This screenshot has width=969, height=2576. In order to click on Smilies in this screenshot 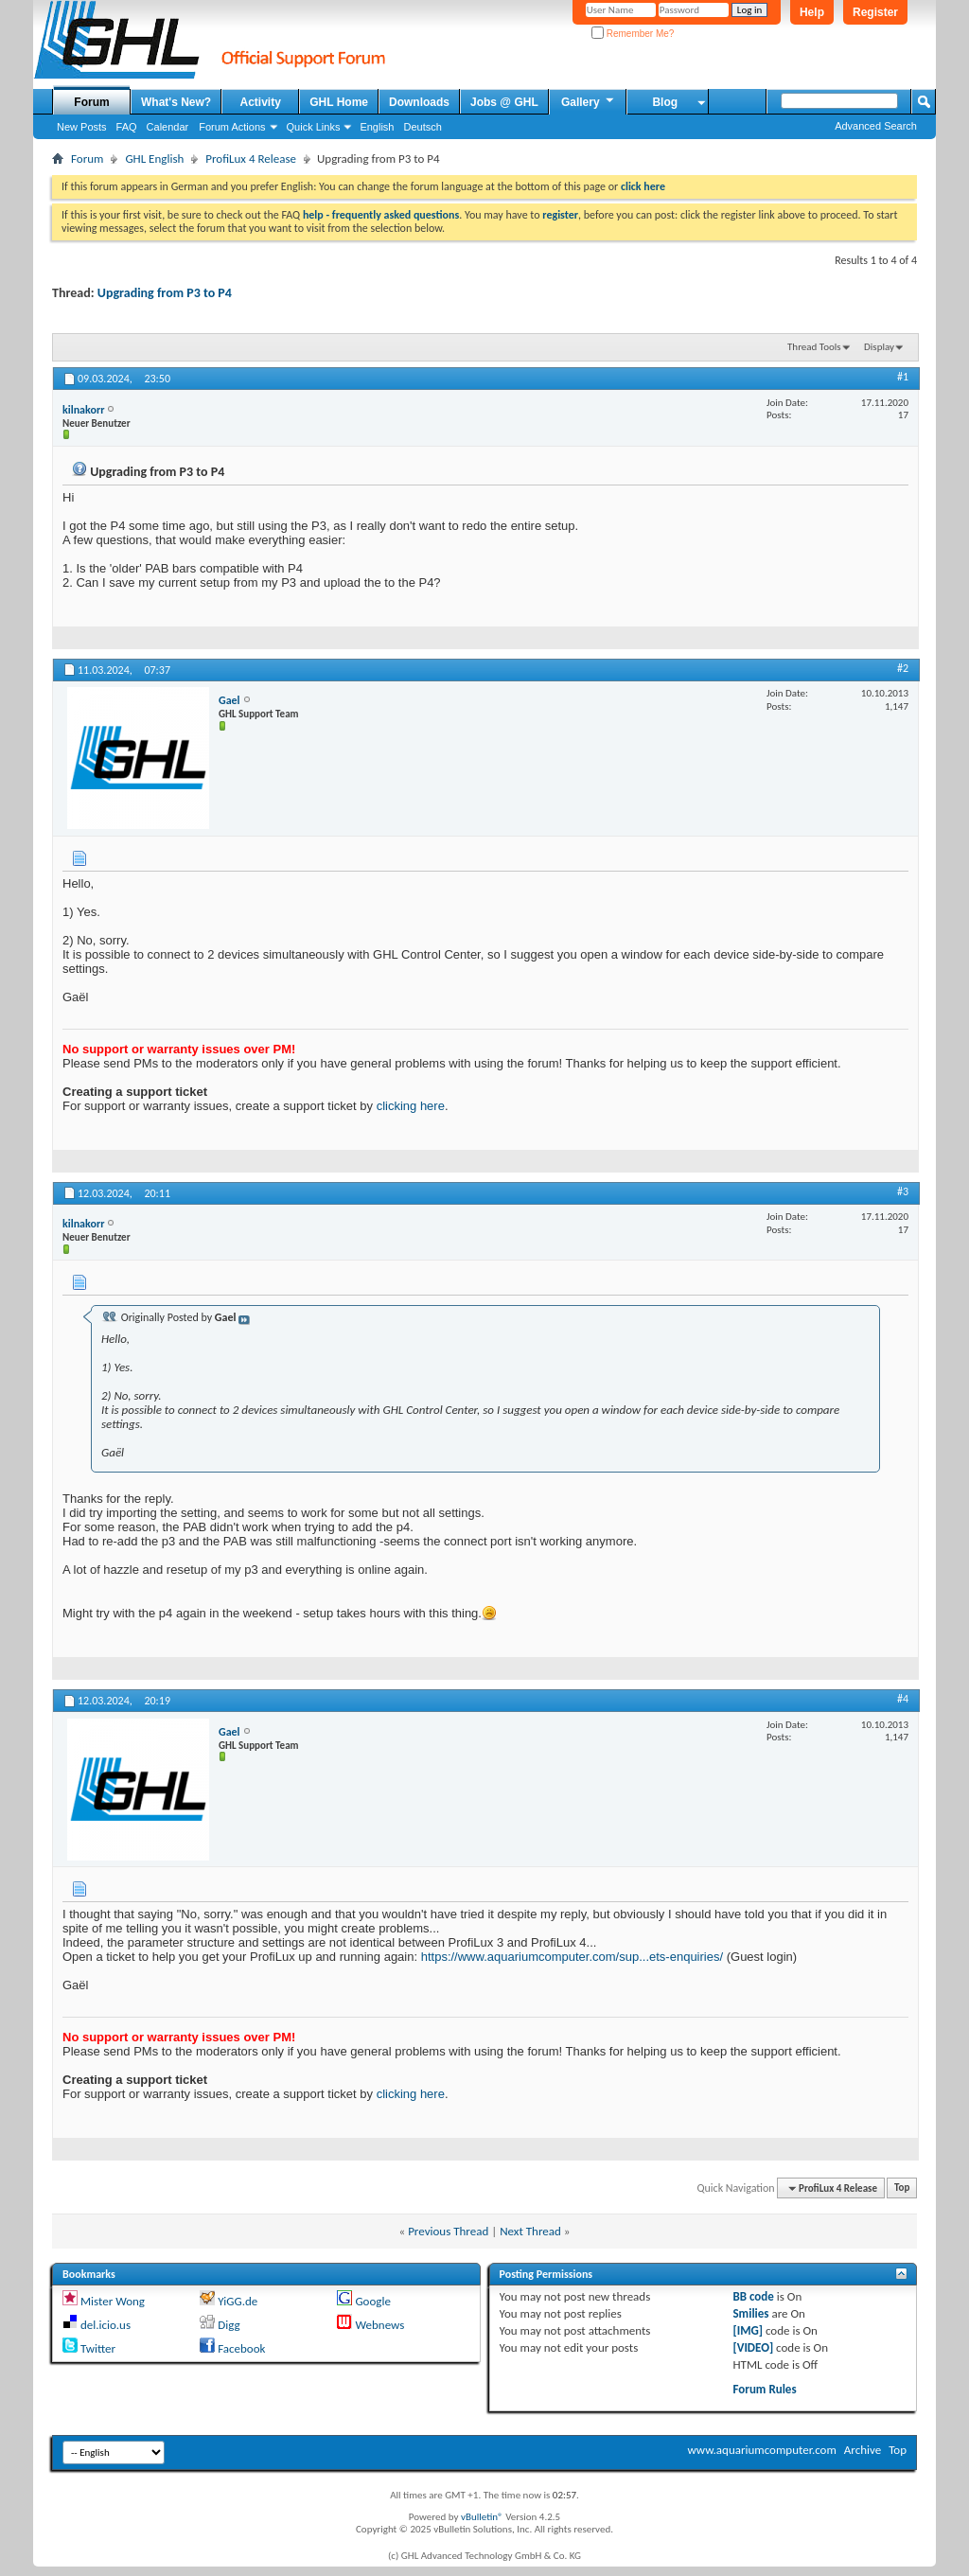, I will do `click(750, 2313)`.